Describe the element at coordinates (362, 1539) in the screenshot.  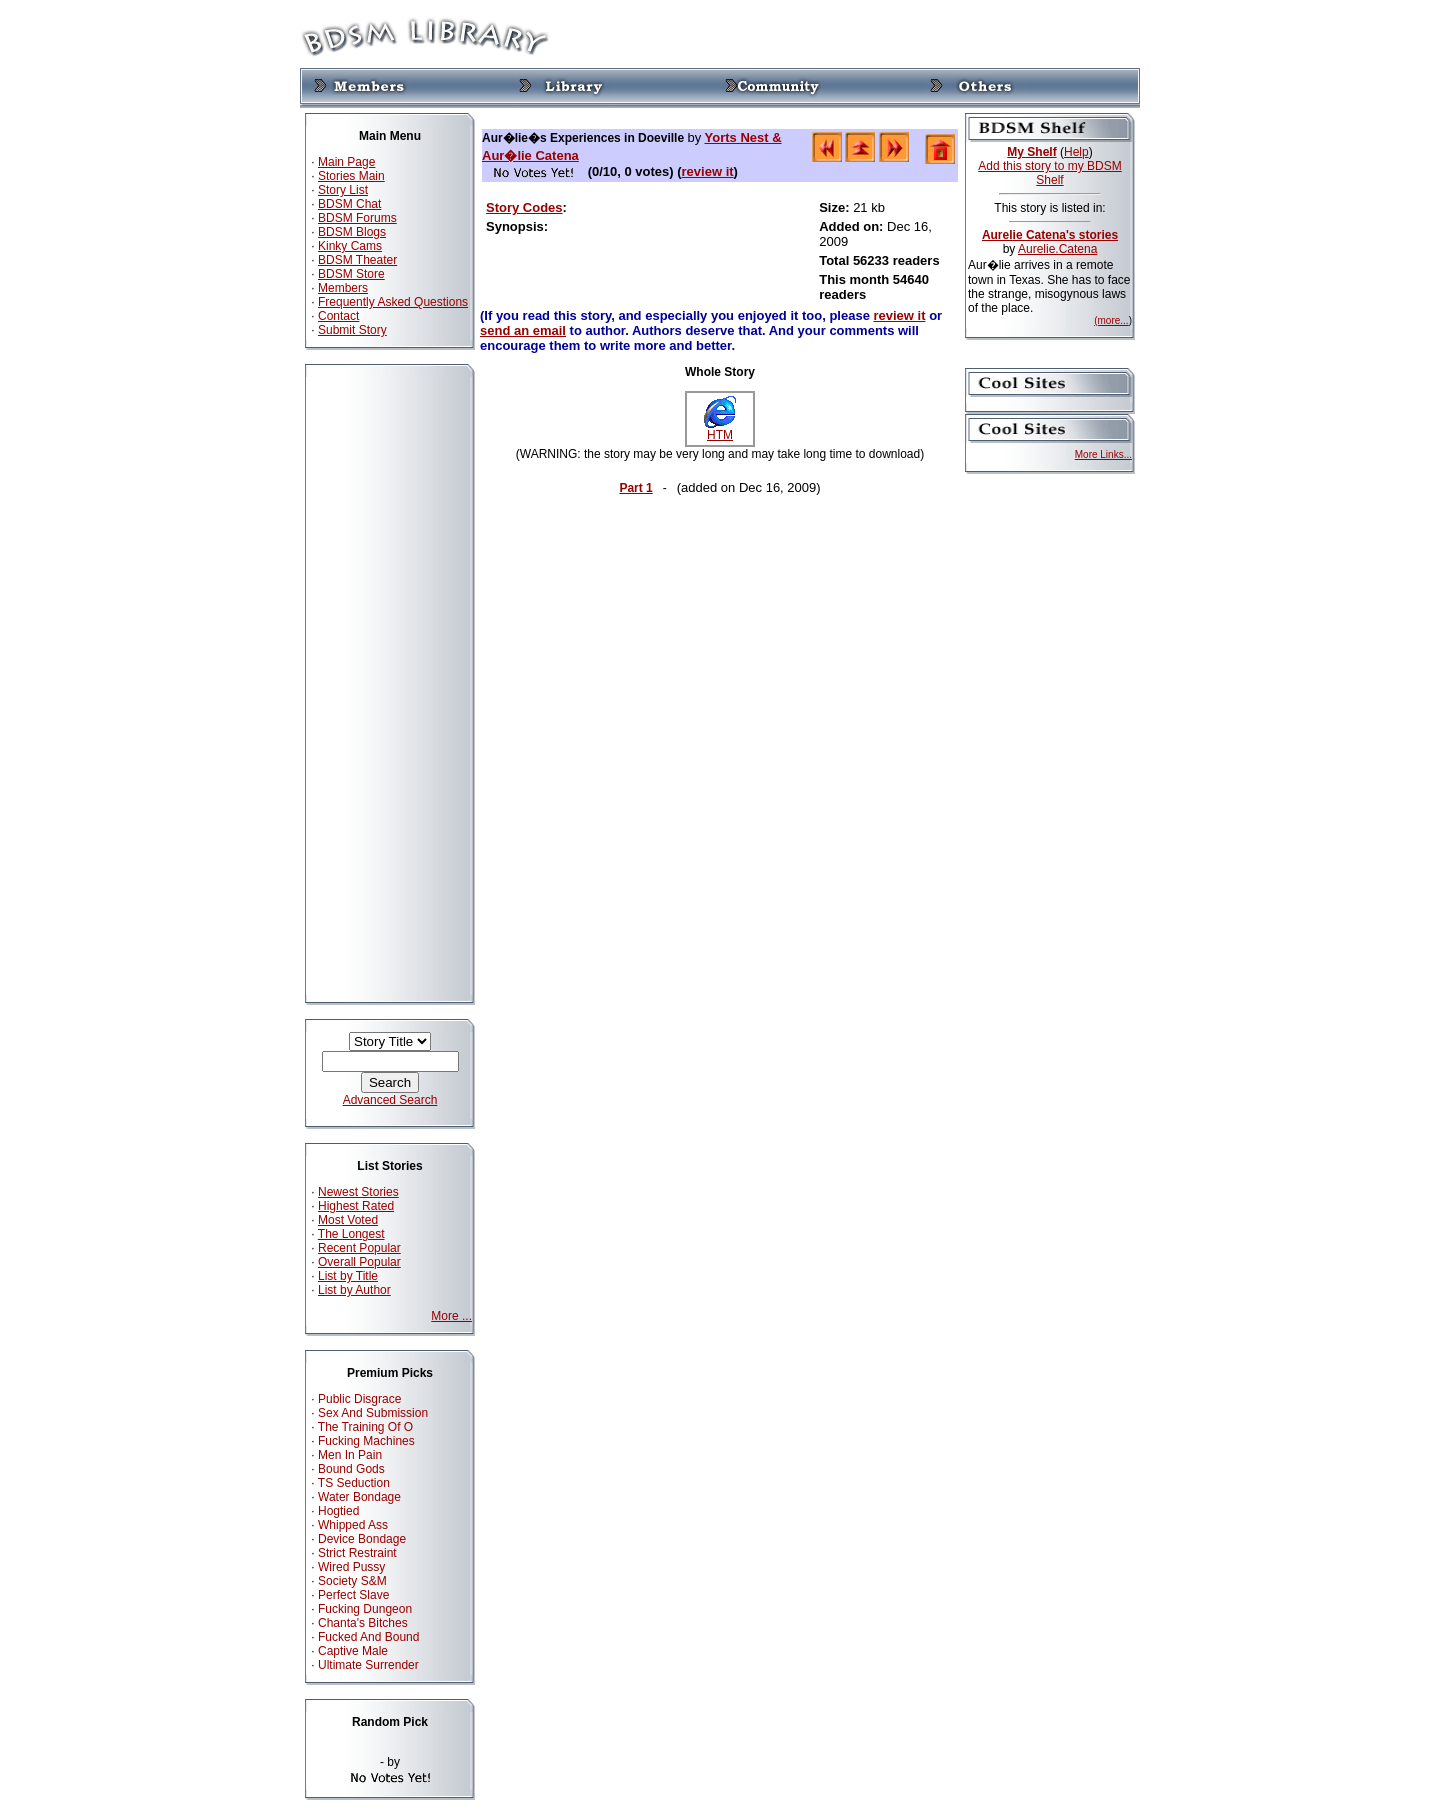
I see `Device Bondage` at that location.